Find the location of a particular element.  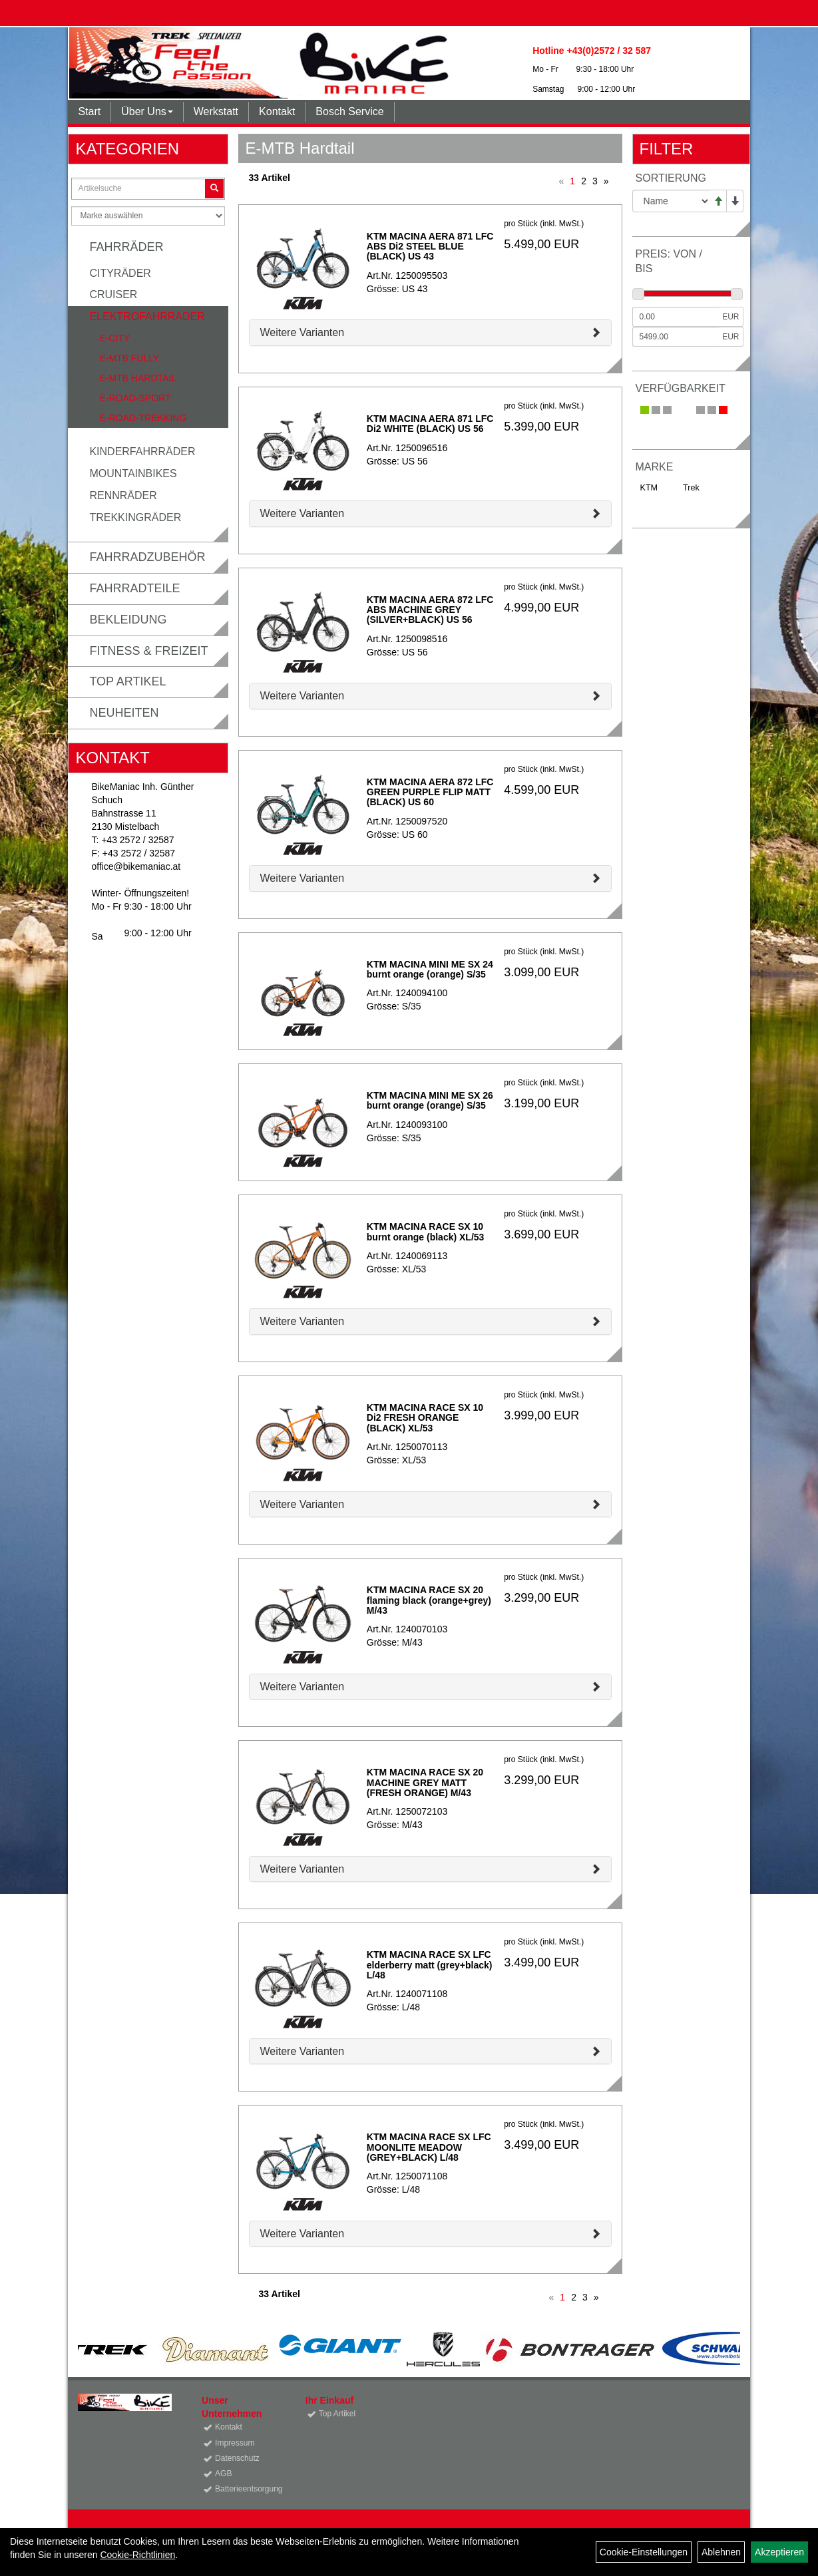

Start is located at coordinates (89, 111).